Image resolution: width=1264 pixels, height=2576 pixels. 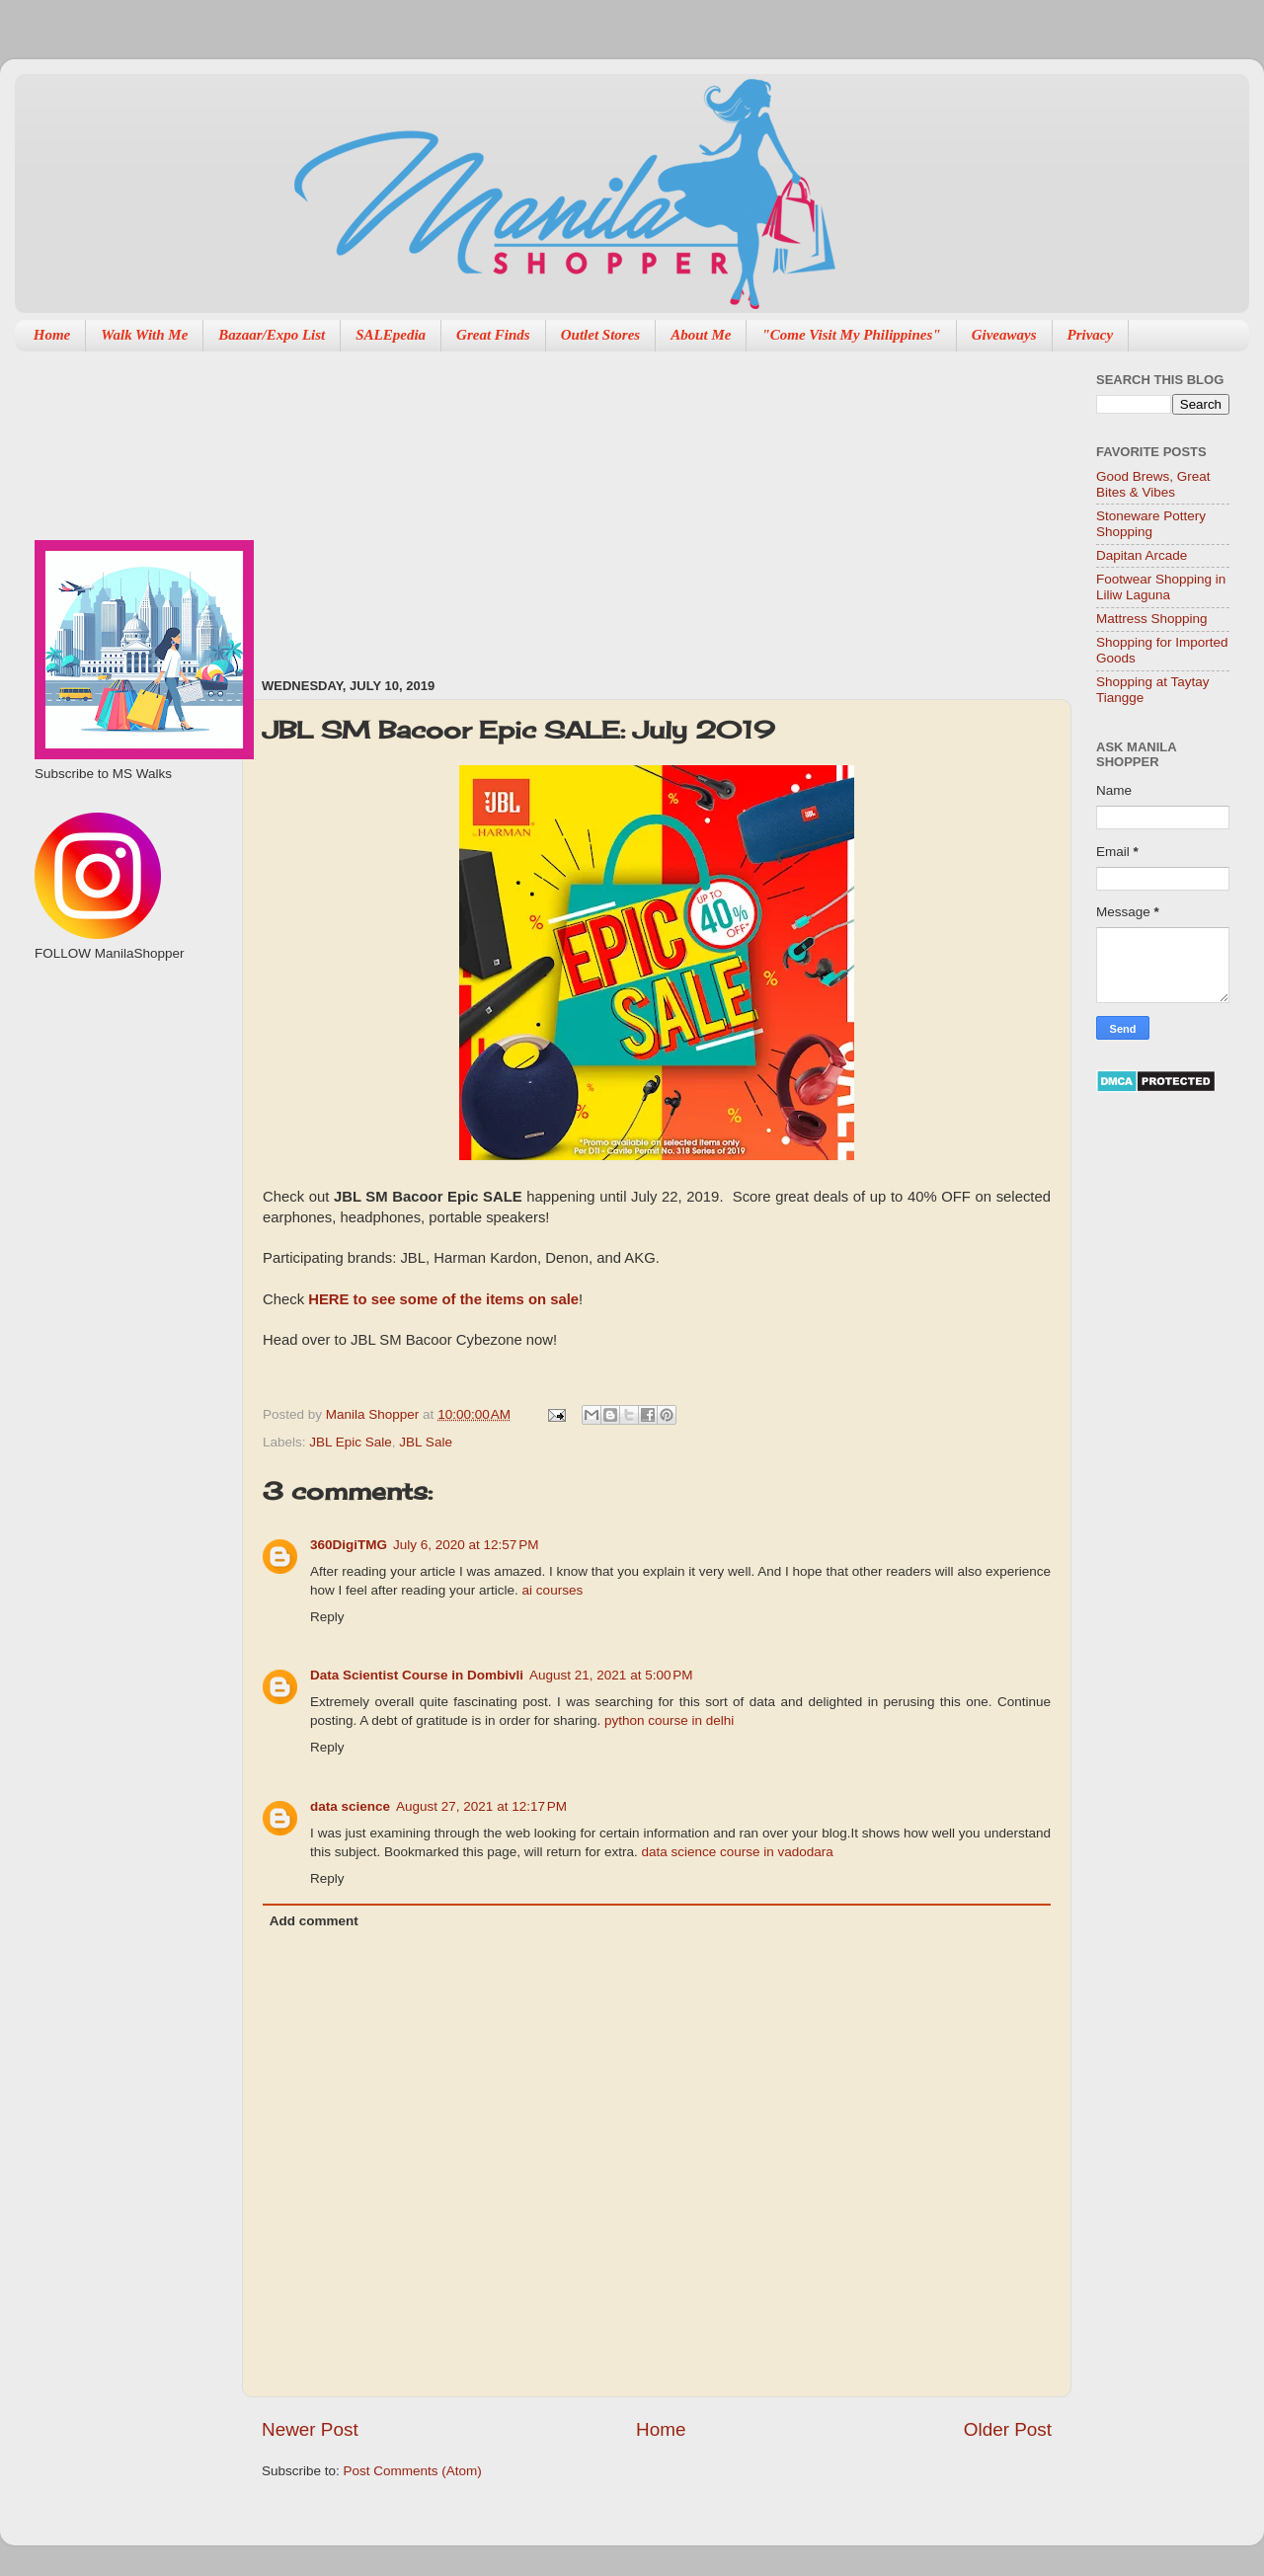 What do you see at coordinates (1160, 587) in the screenshot?
I see `Footwear Shopping in Liliw Laguna` at bounding box center [1160, 587].